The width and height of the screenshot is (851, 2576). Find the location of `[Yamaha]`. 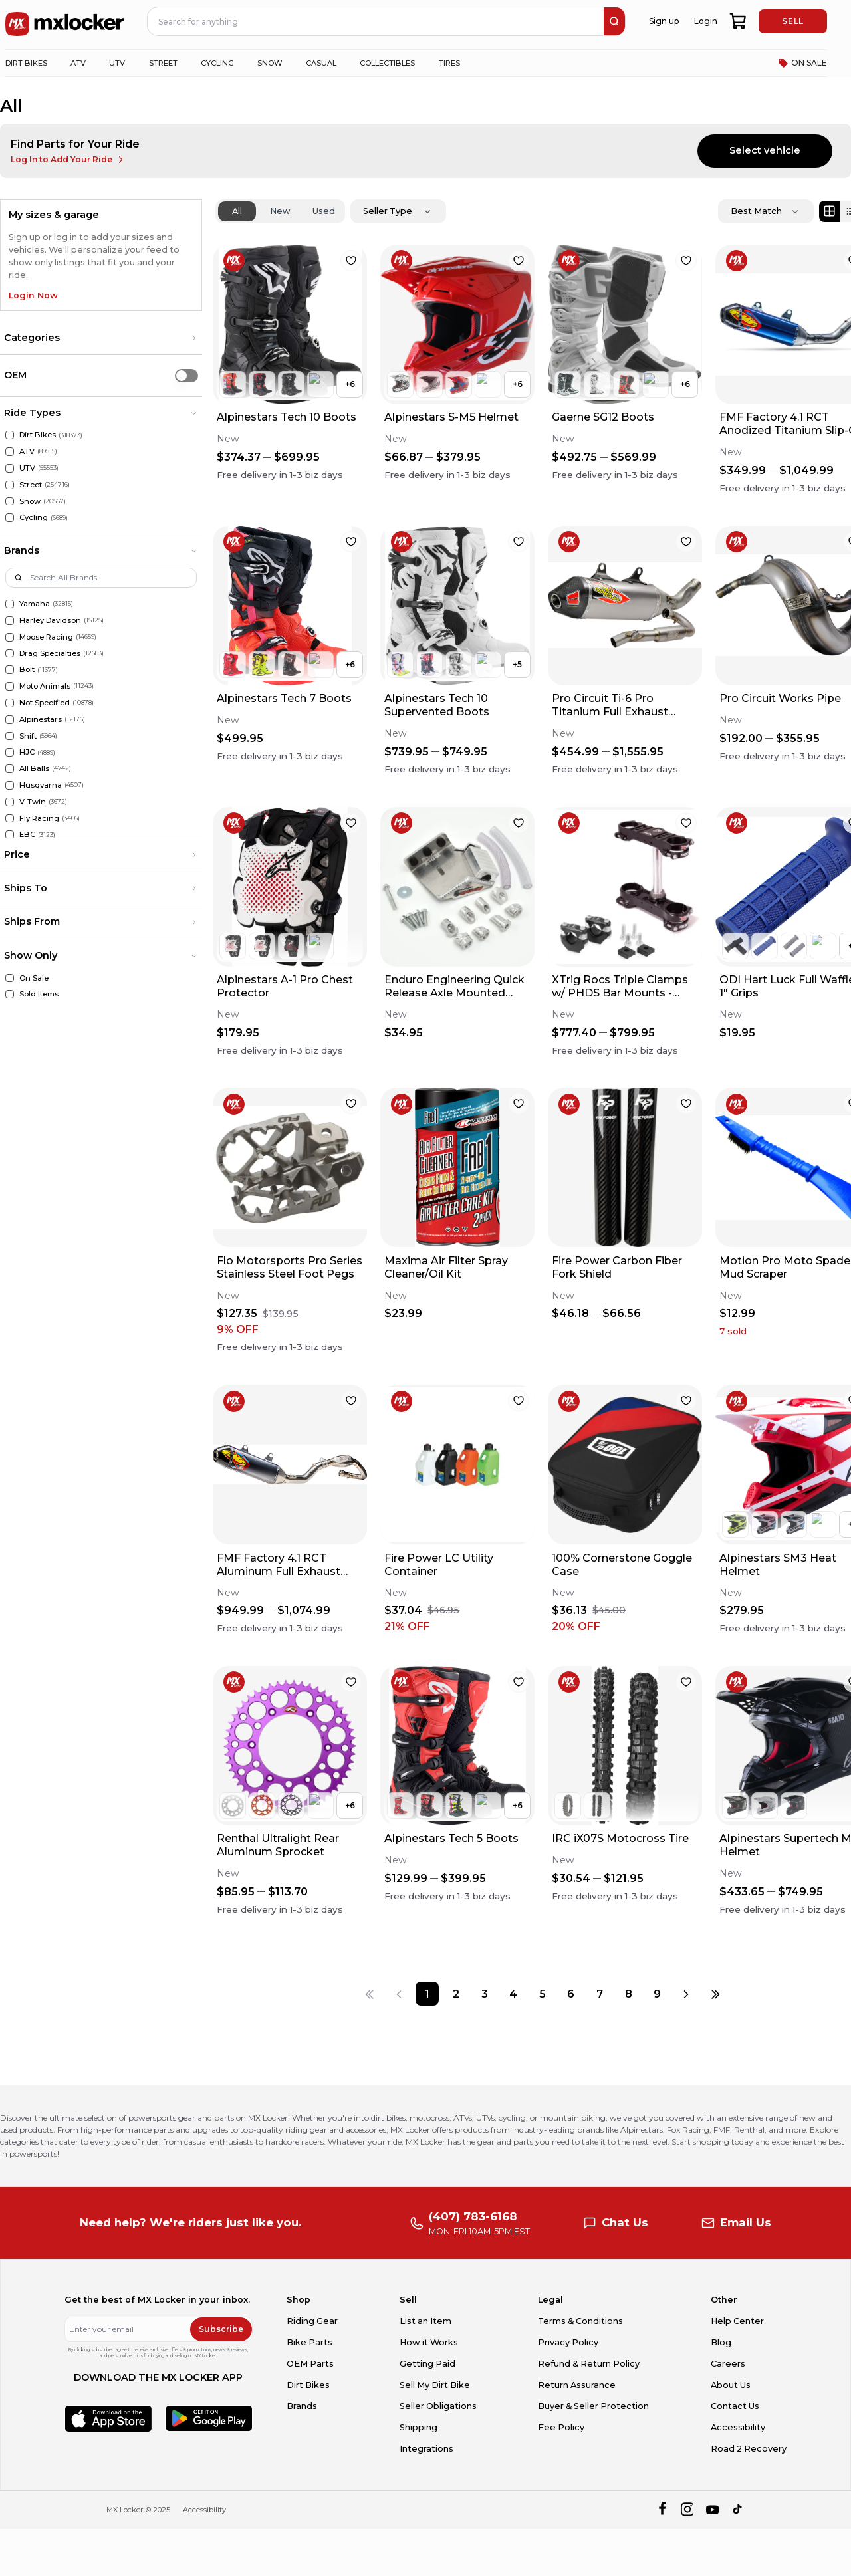

[Yamaha] is located at coordinates (9, 604).